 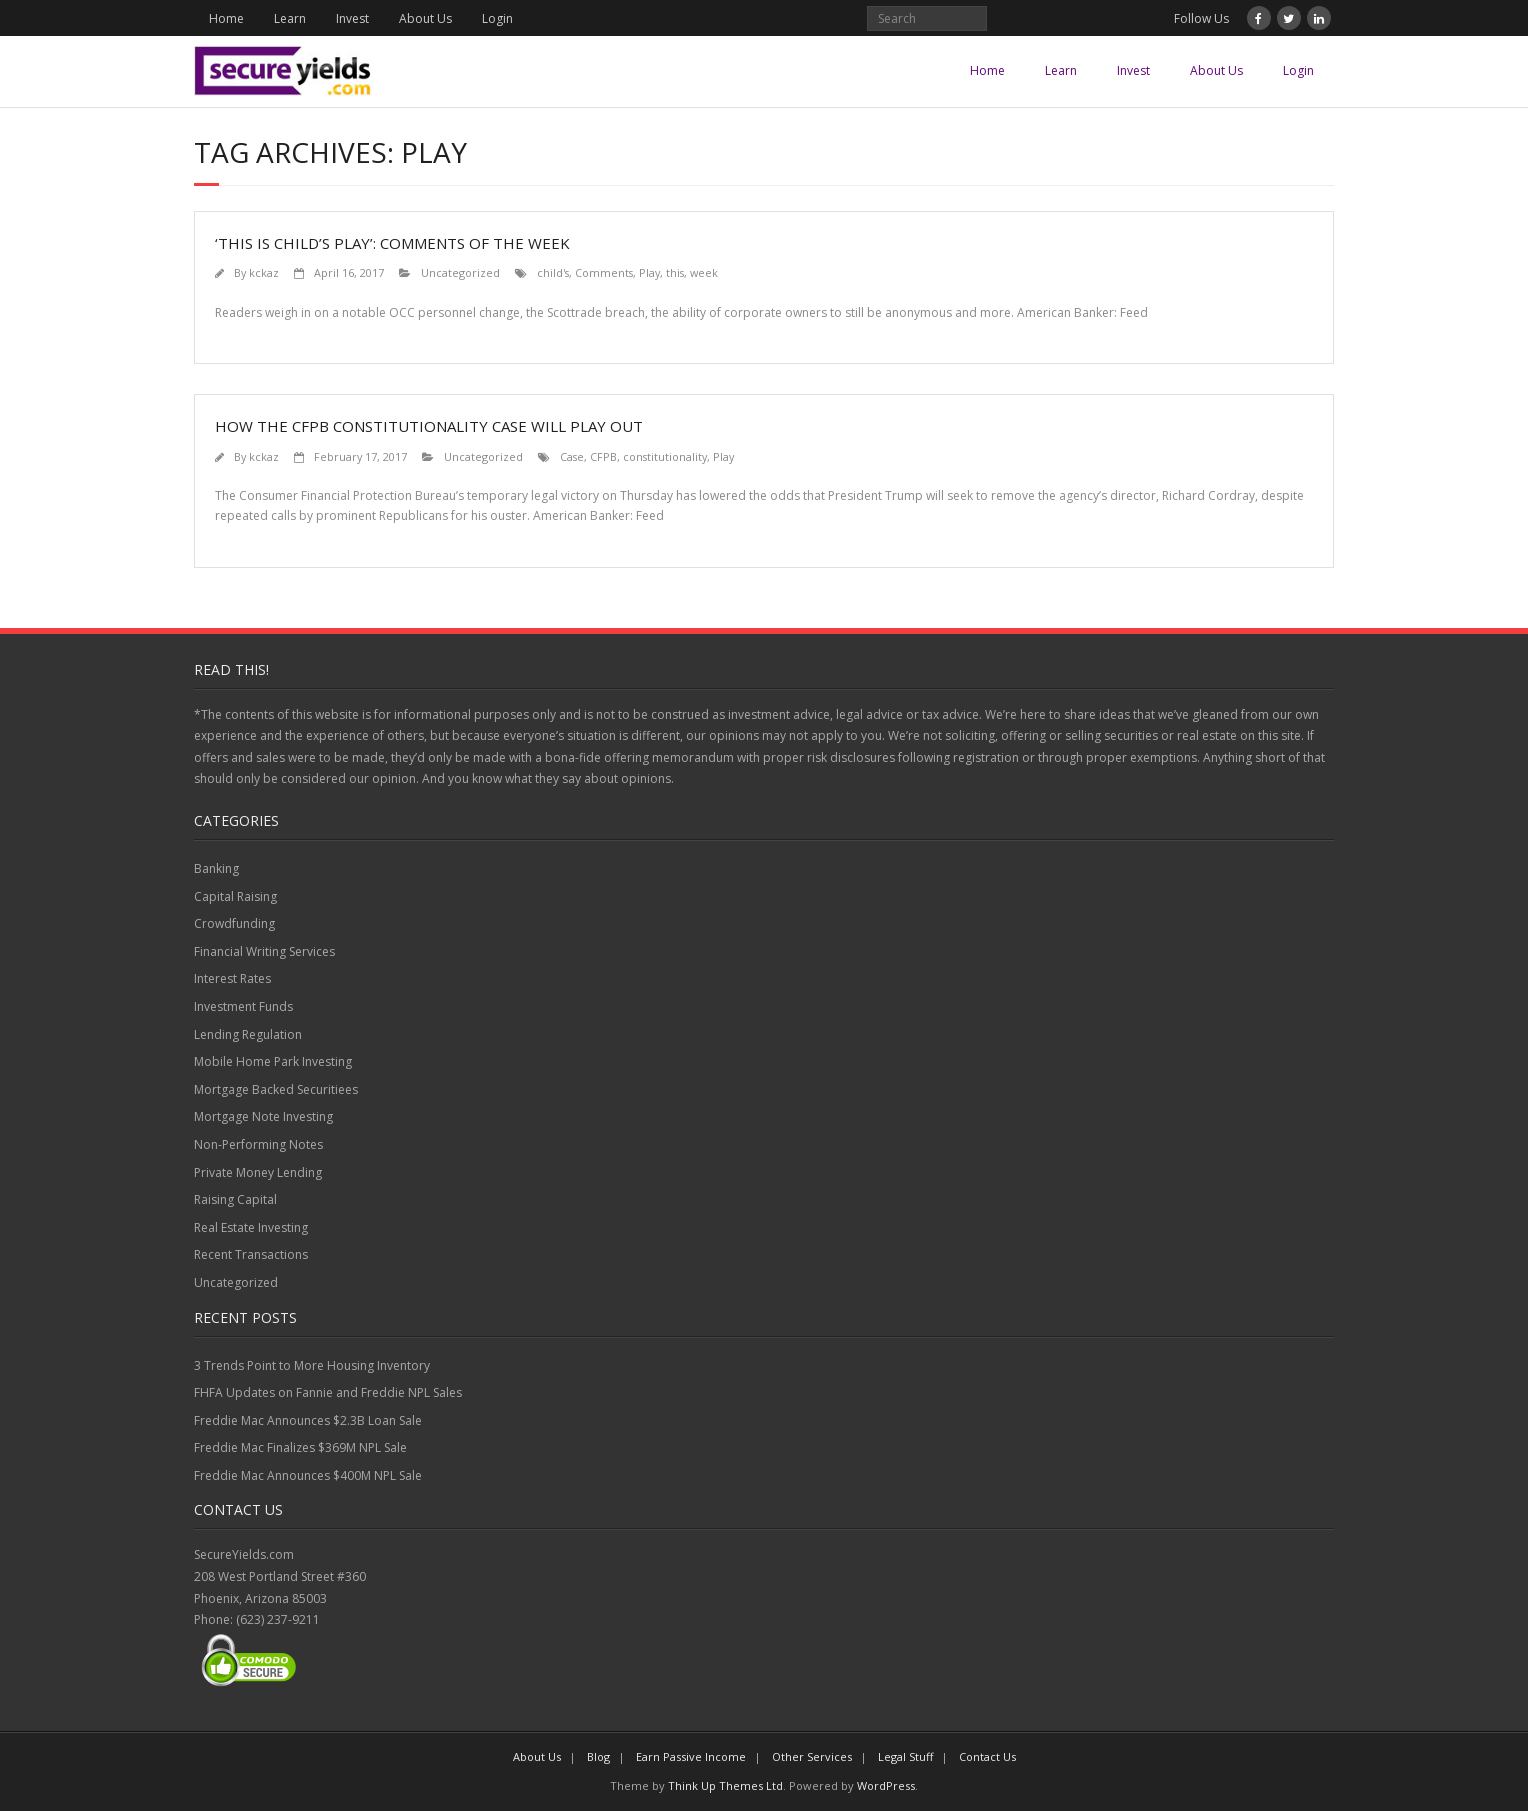 I want to click on Interest Rates, so click(x=232, y=978).